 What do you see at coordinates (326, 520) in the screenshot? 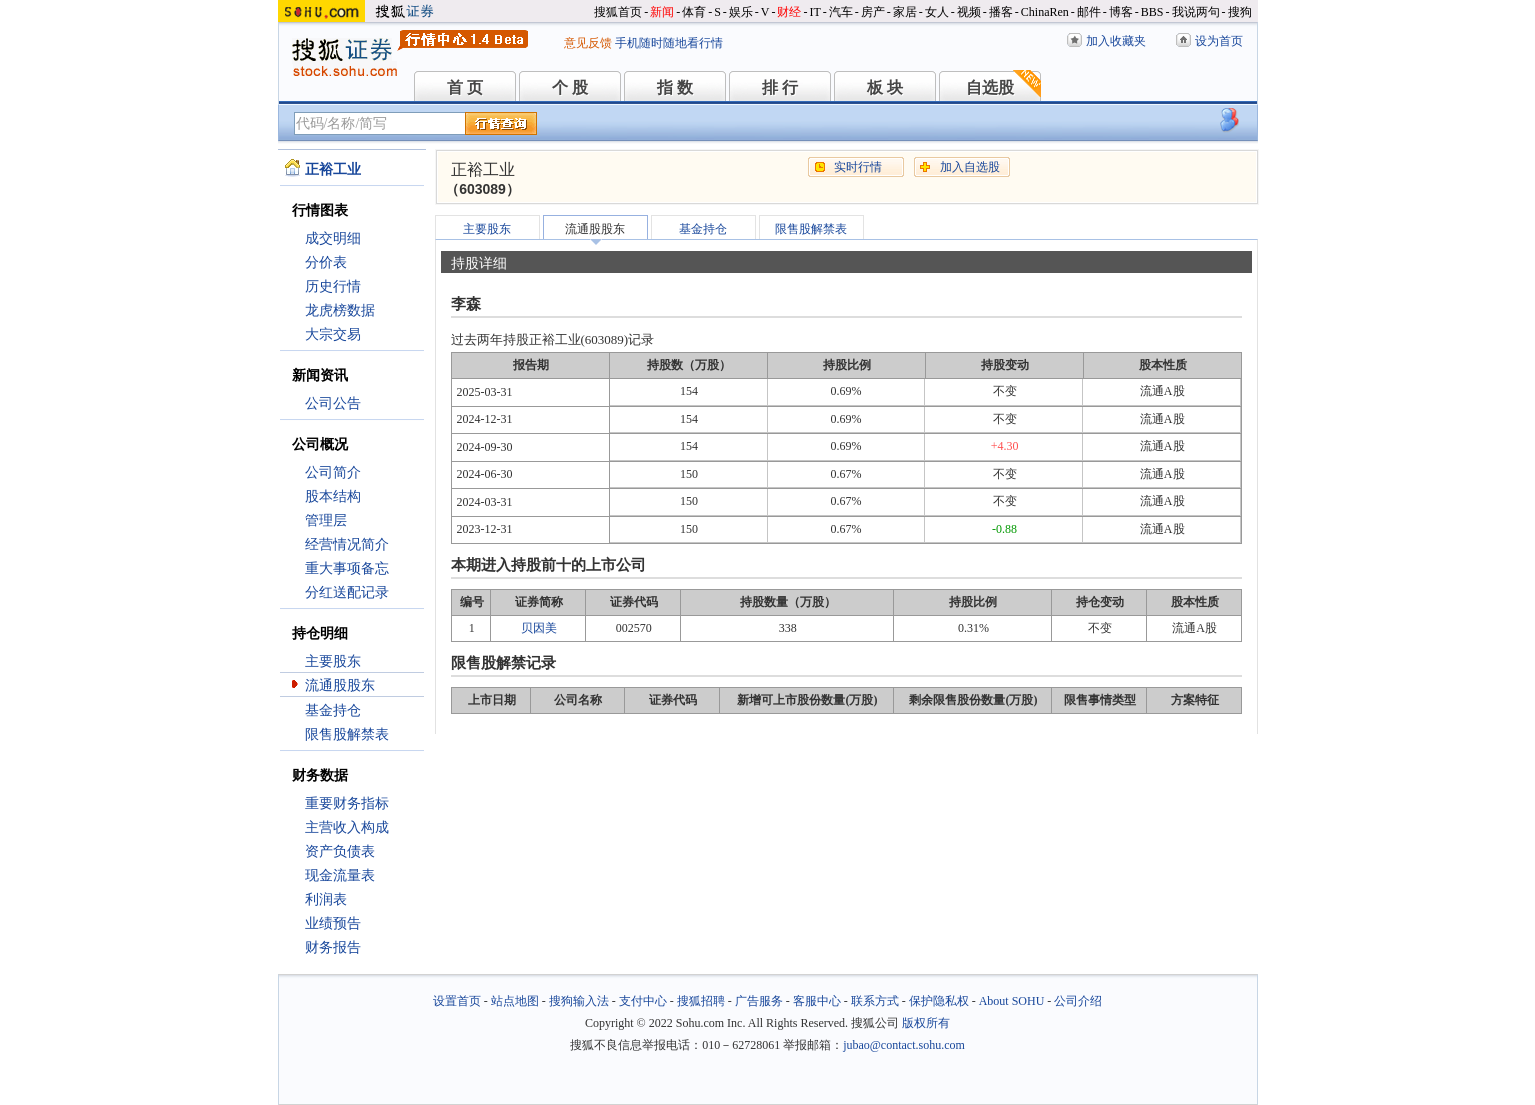
I see `管理层` at bounding box center [326, 520].